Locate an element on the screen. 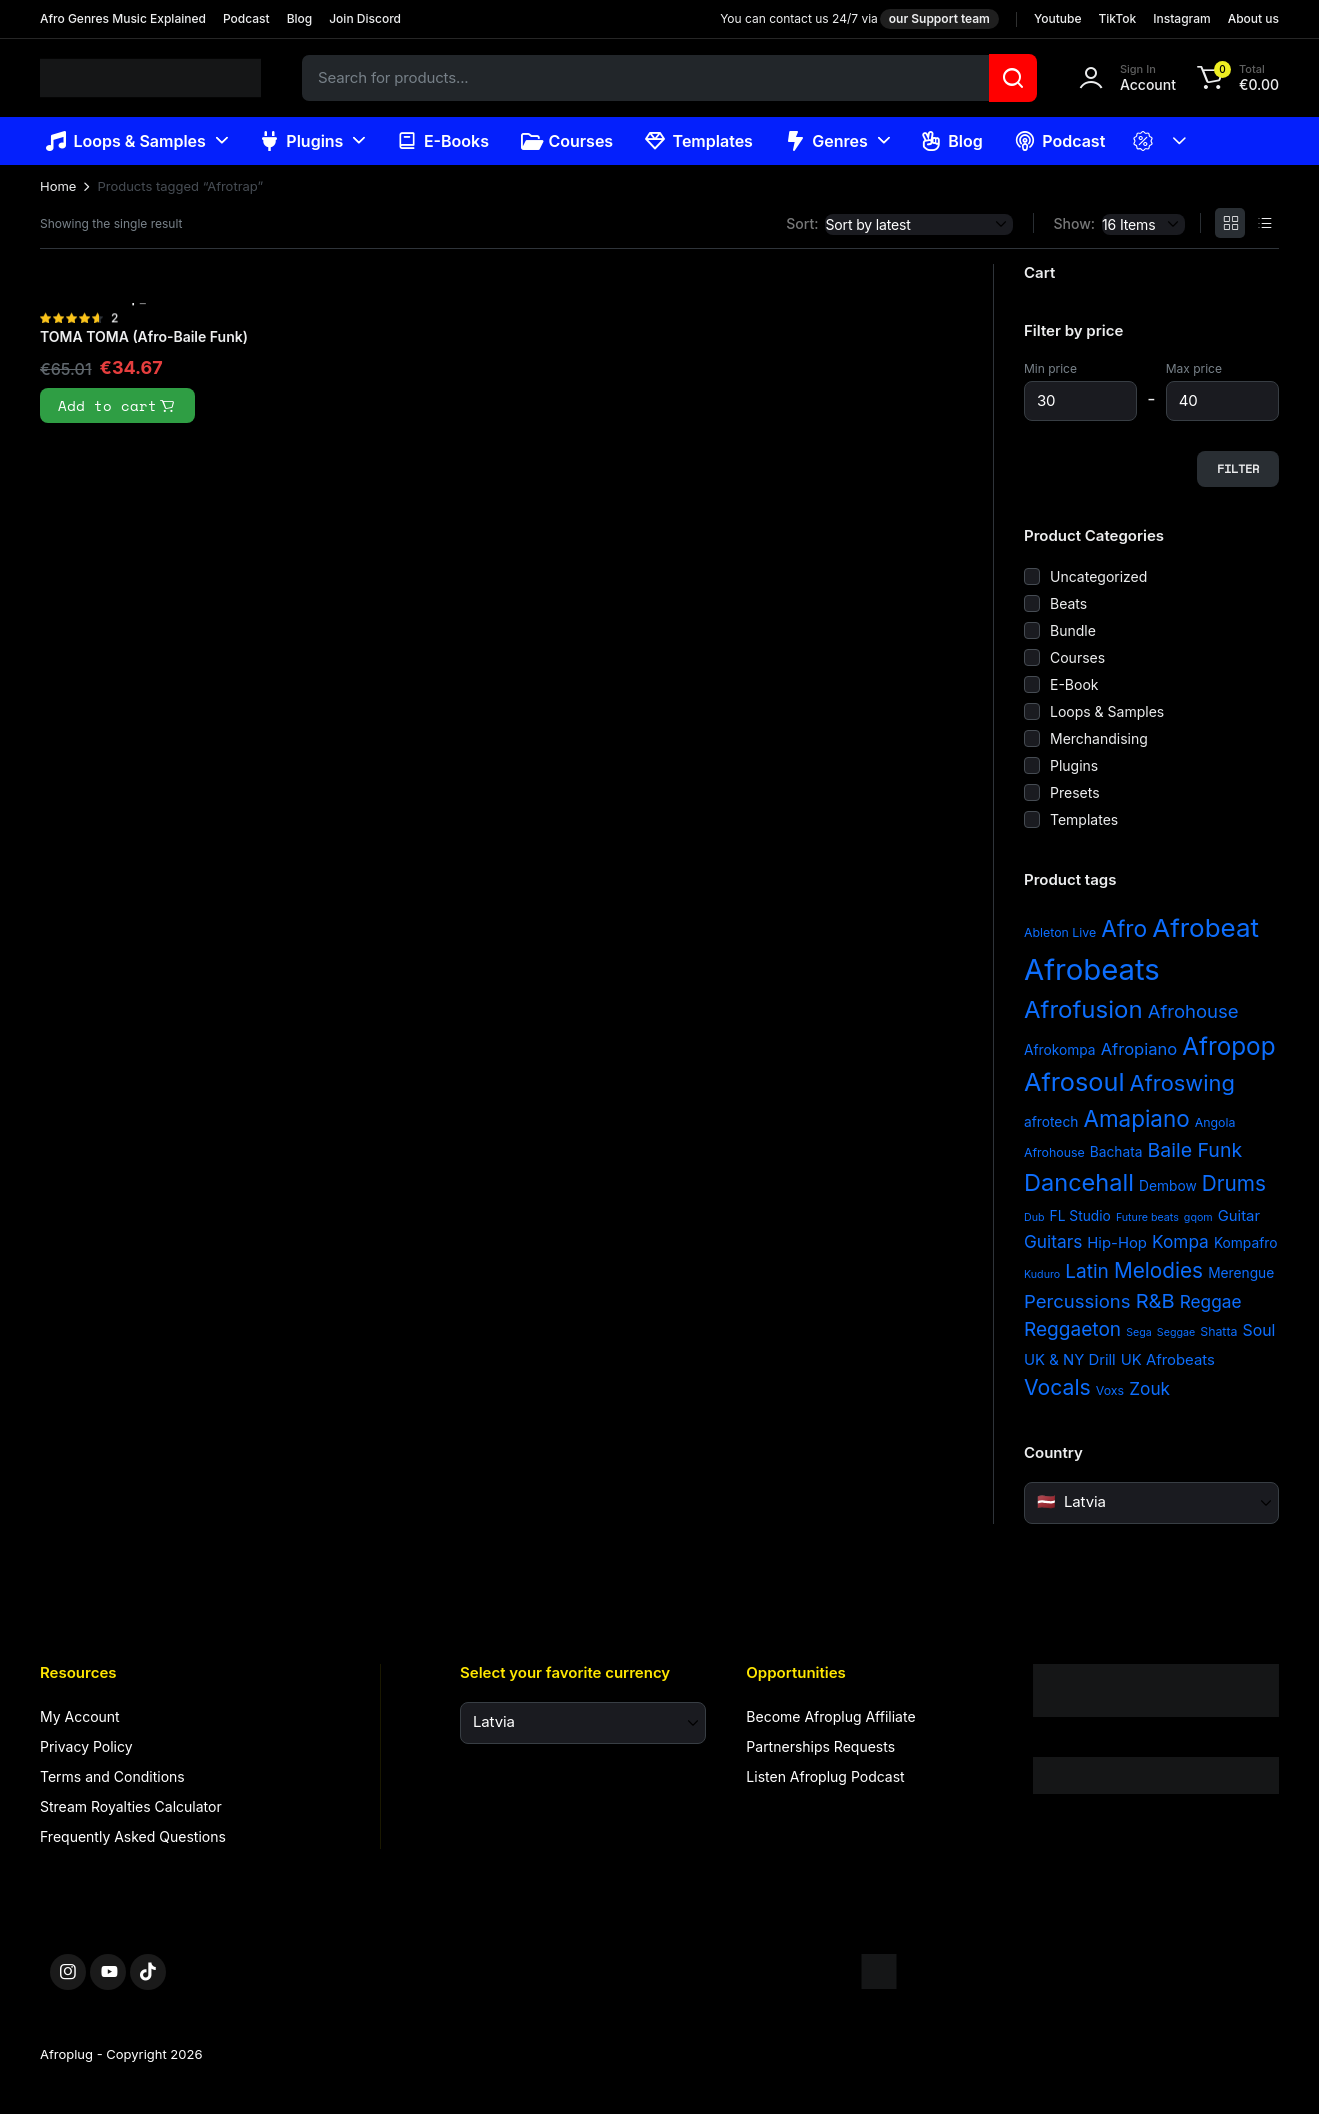 Image resolution: width=1319 pixels, height=2114 pixels. Presets is located at coordinates (1075, 792).